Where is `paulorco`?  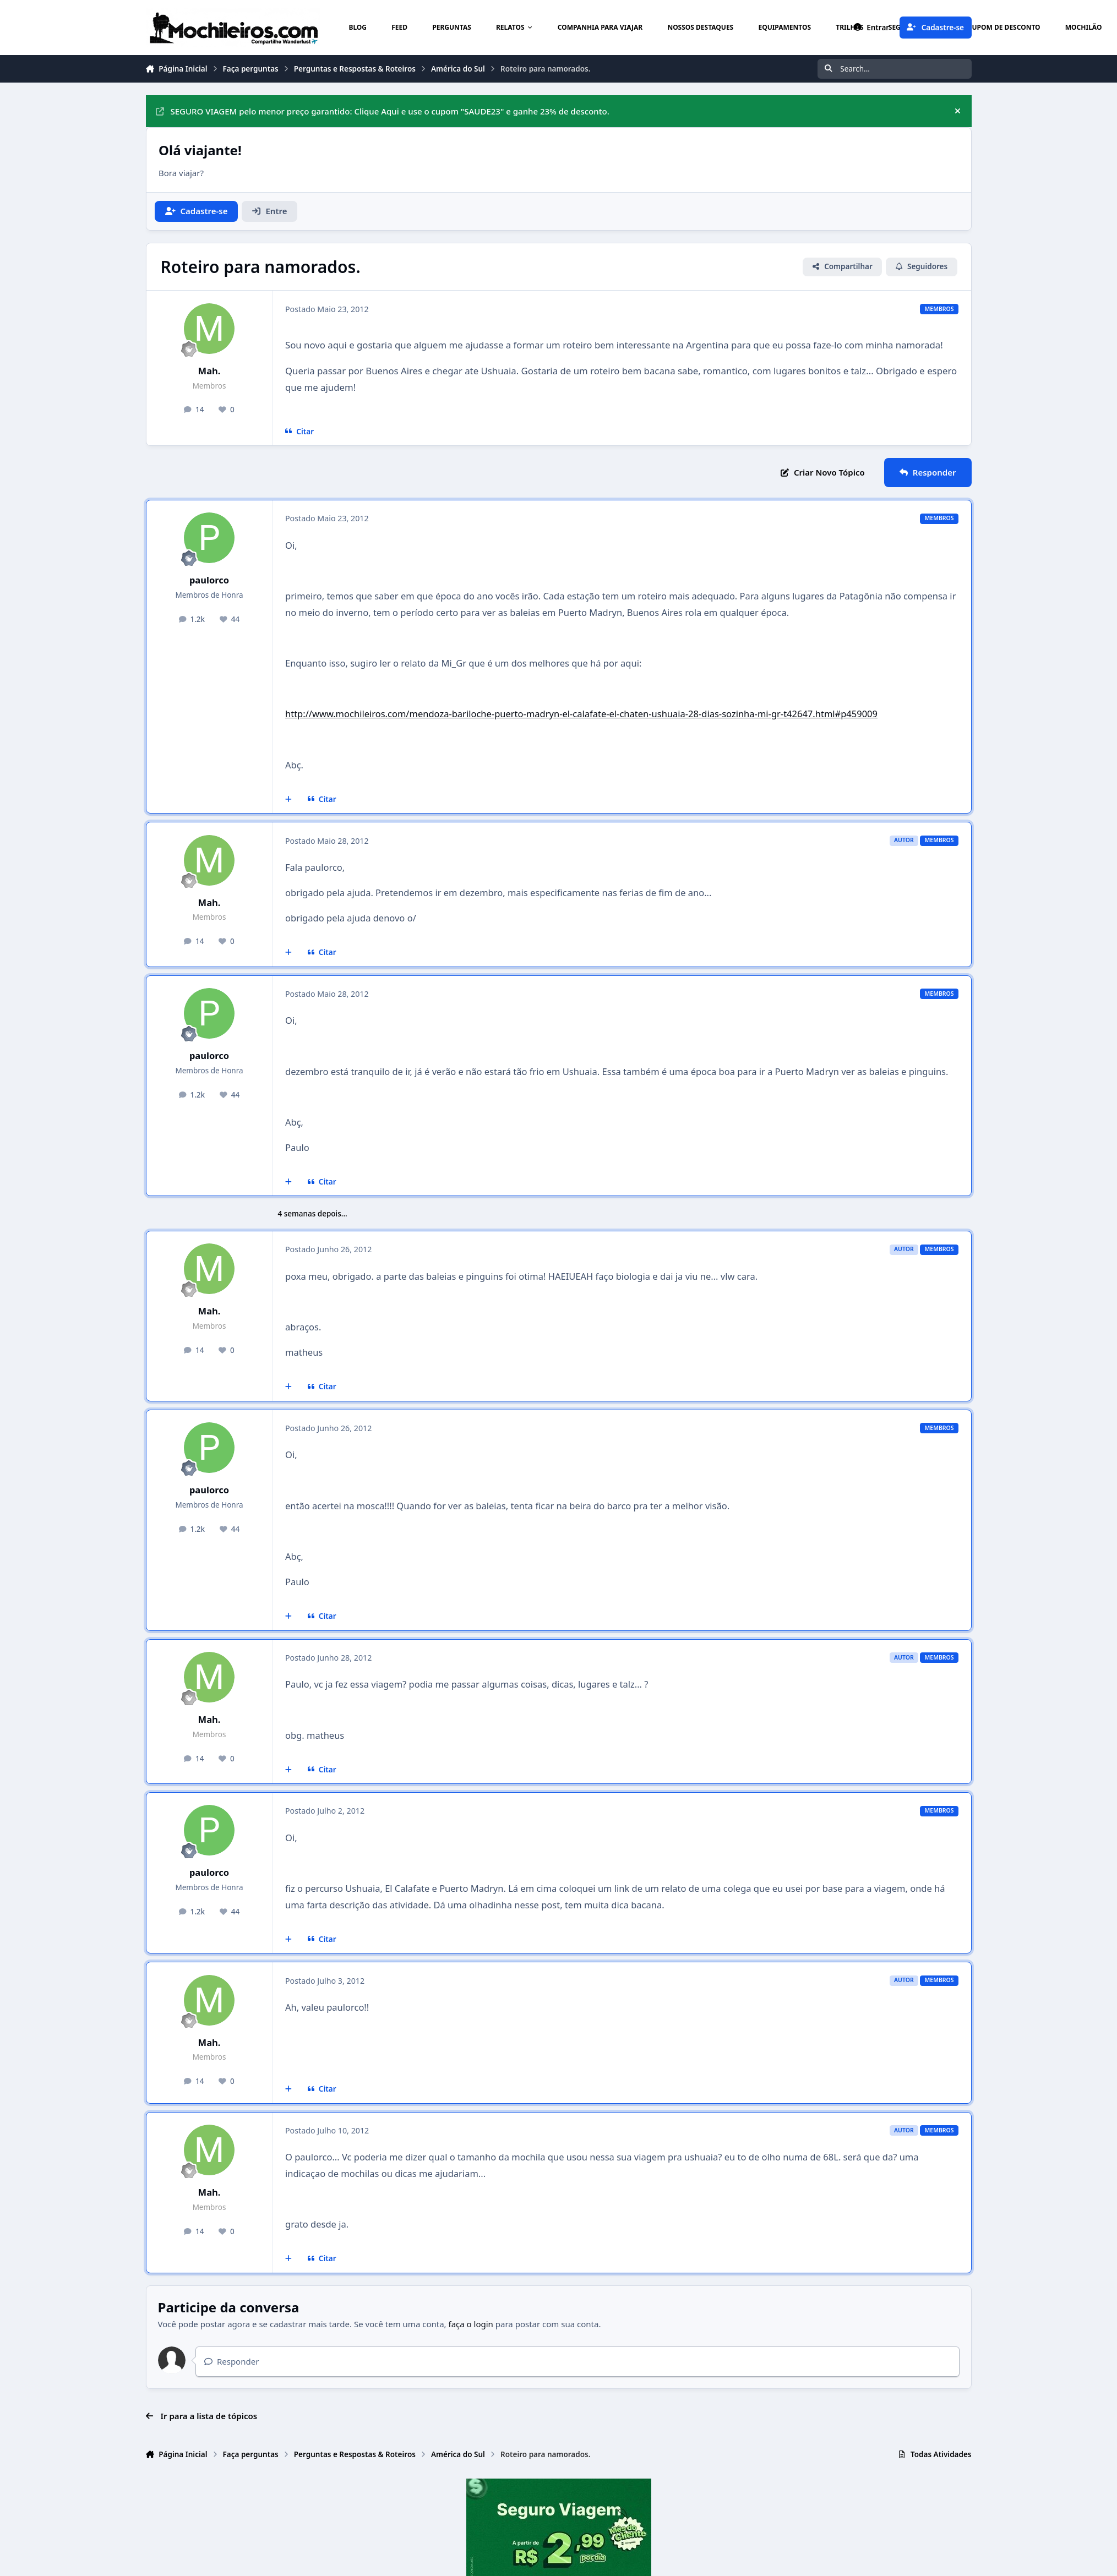
paulorco is located at coordinates (209, 580).